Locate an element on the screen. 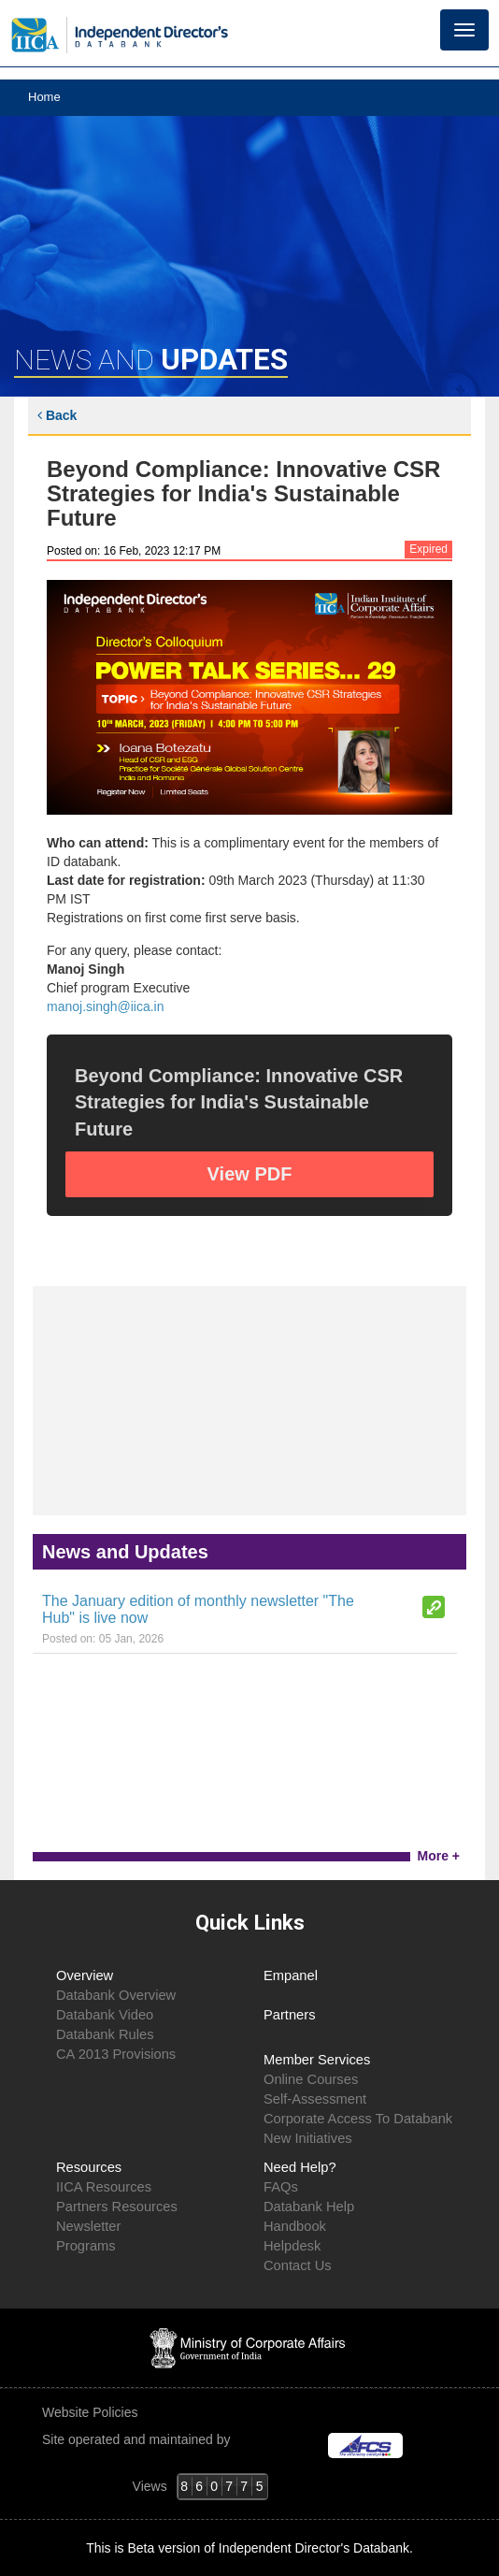 The image size is (499, 2576). Home is located at coordinates (44, 97).